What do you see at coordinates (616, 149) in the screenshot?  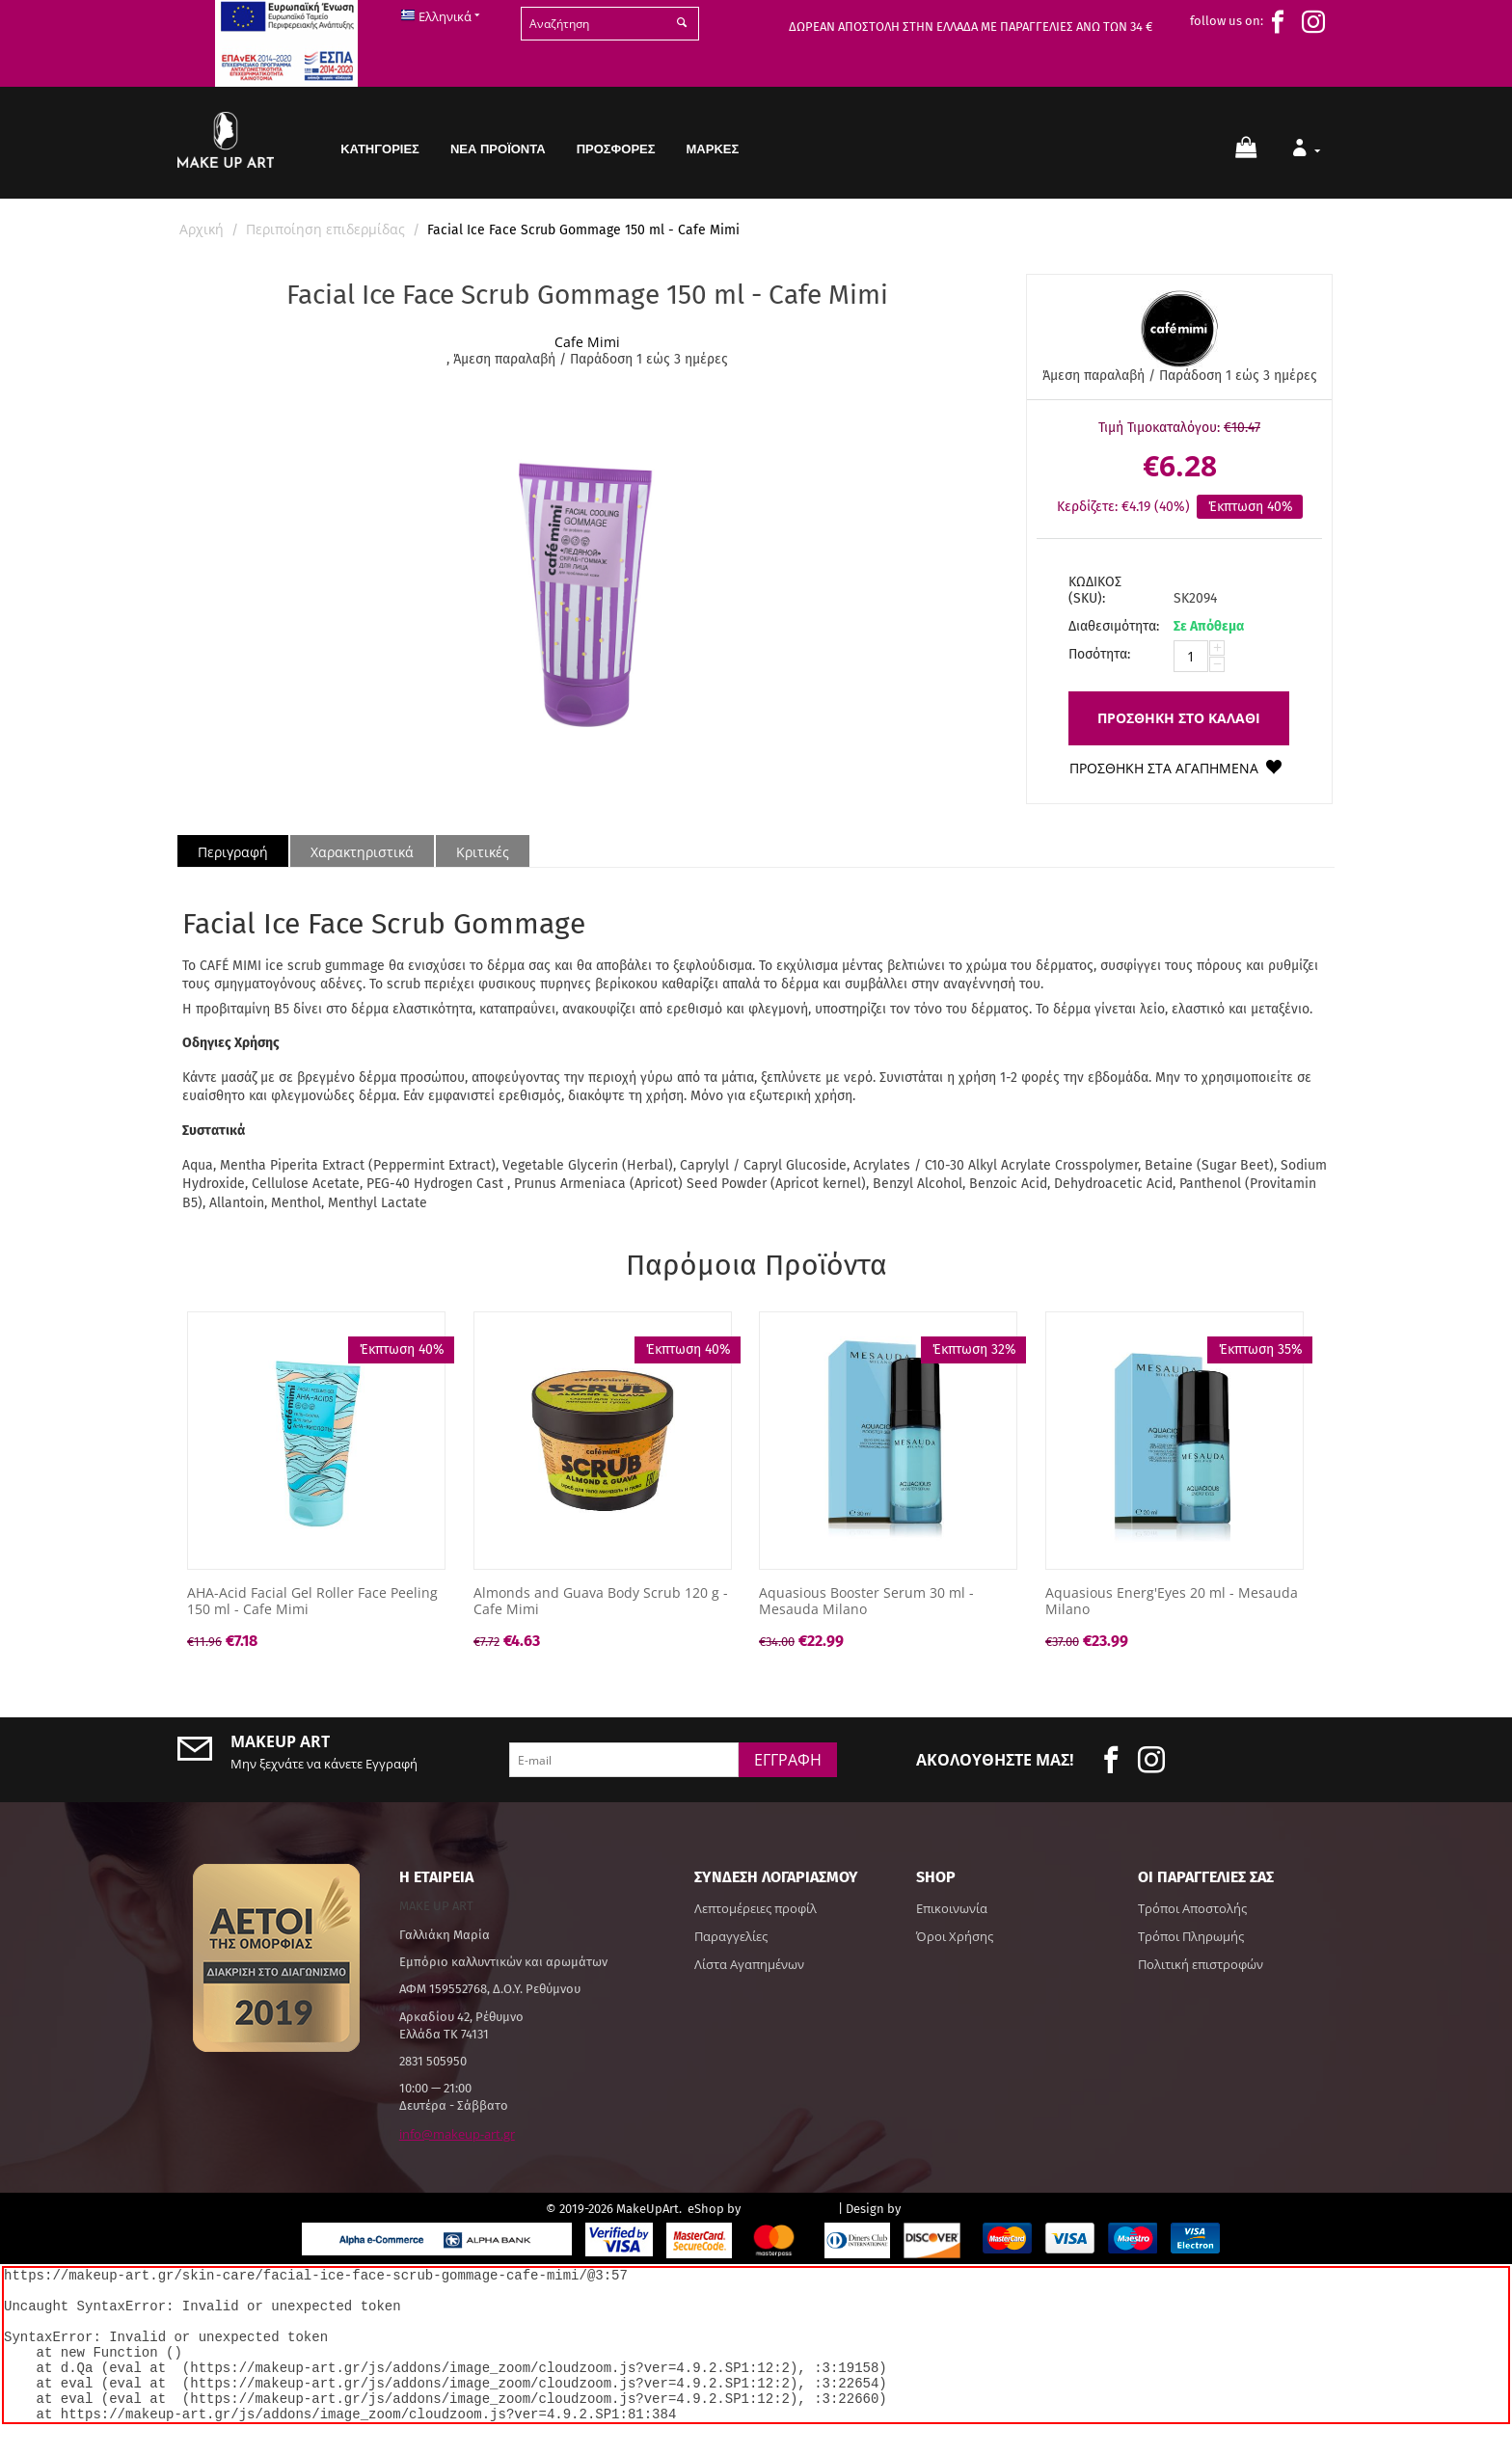 I see `Προσφορές` at bounding box center [616, 149].